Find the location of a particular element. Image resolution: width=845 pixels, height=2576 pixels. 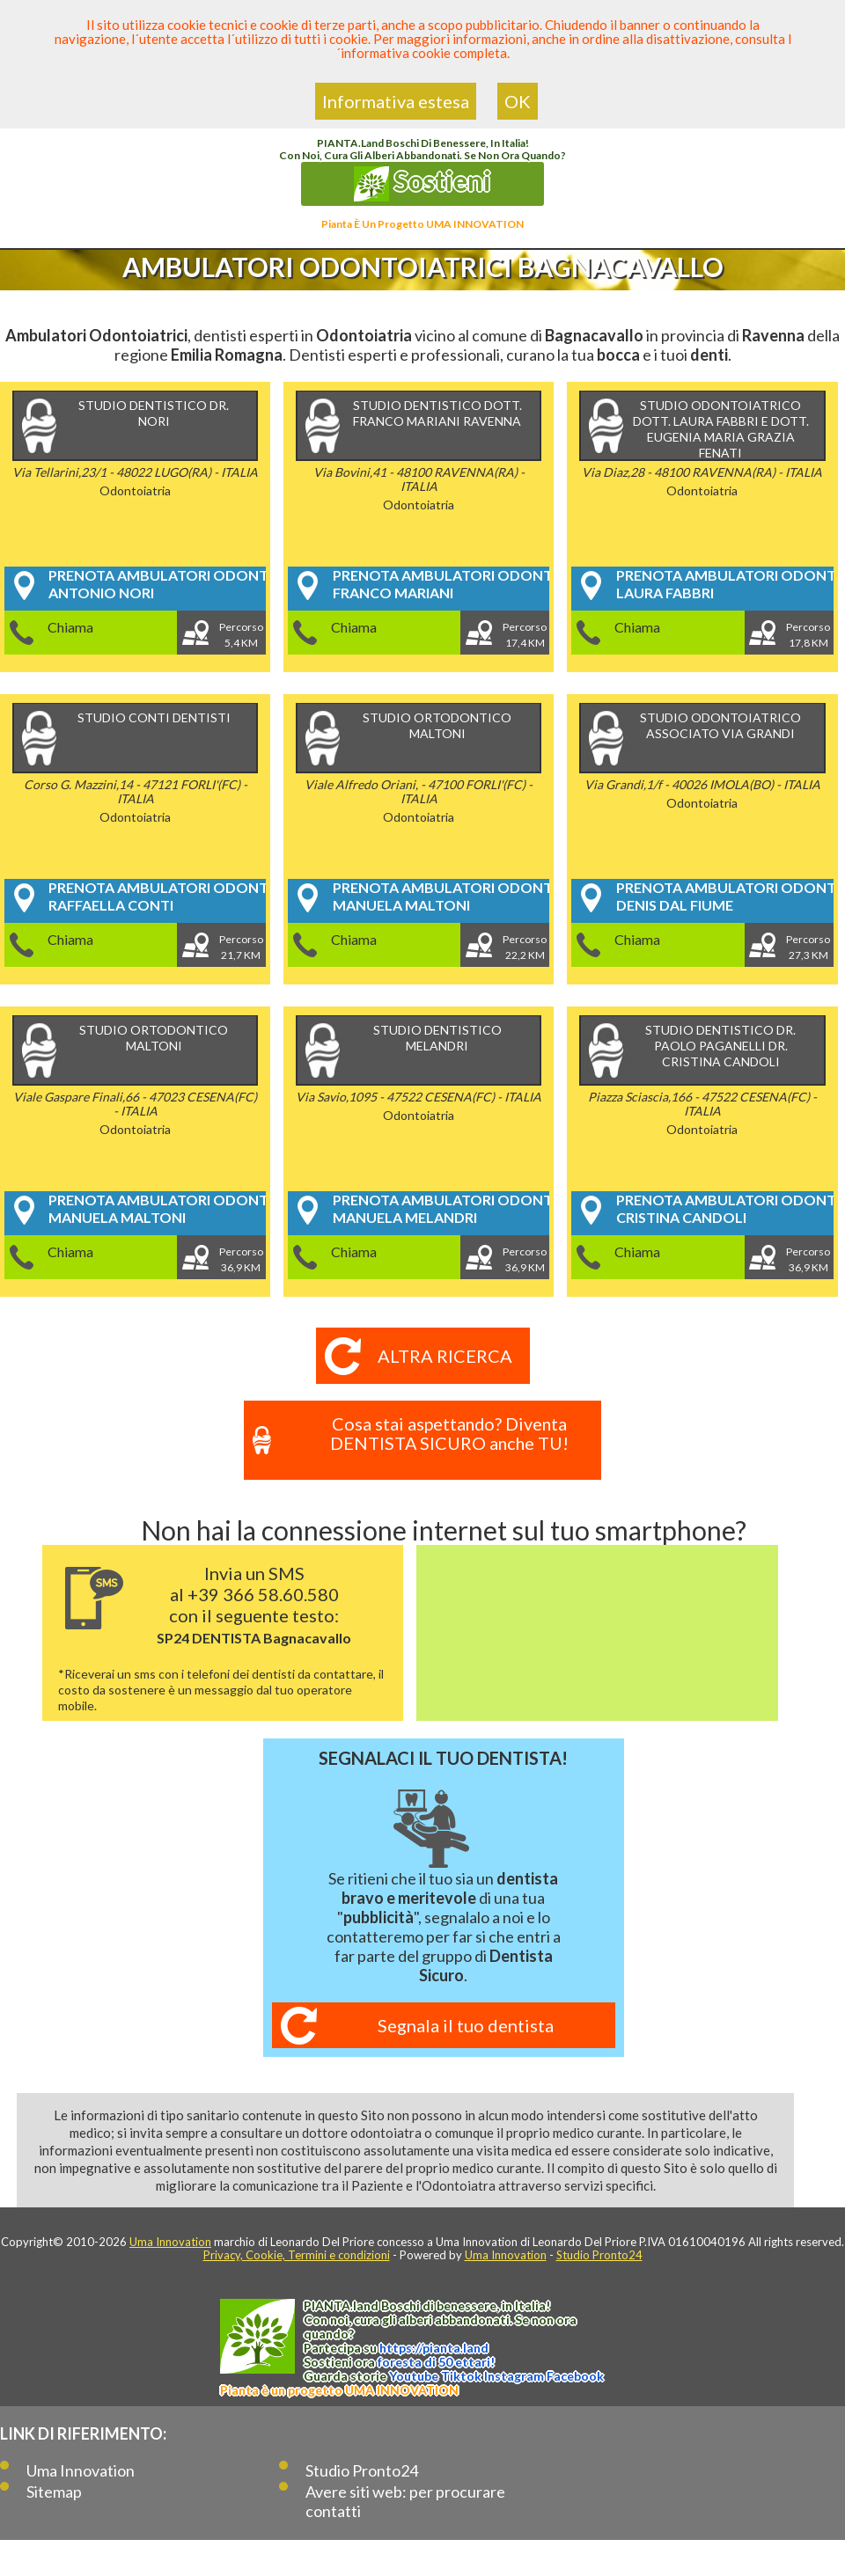

Percorso36,9 KM is located at coordinates (241, 1259).